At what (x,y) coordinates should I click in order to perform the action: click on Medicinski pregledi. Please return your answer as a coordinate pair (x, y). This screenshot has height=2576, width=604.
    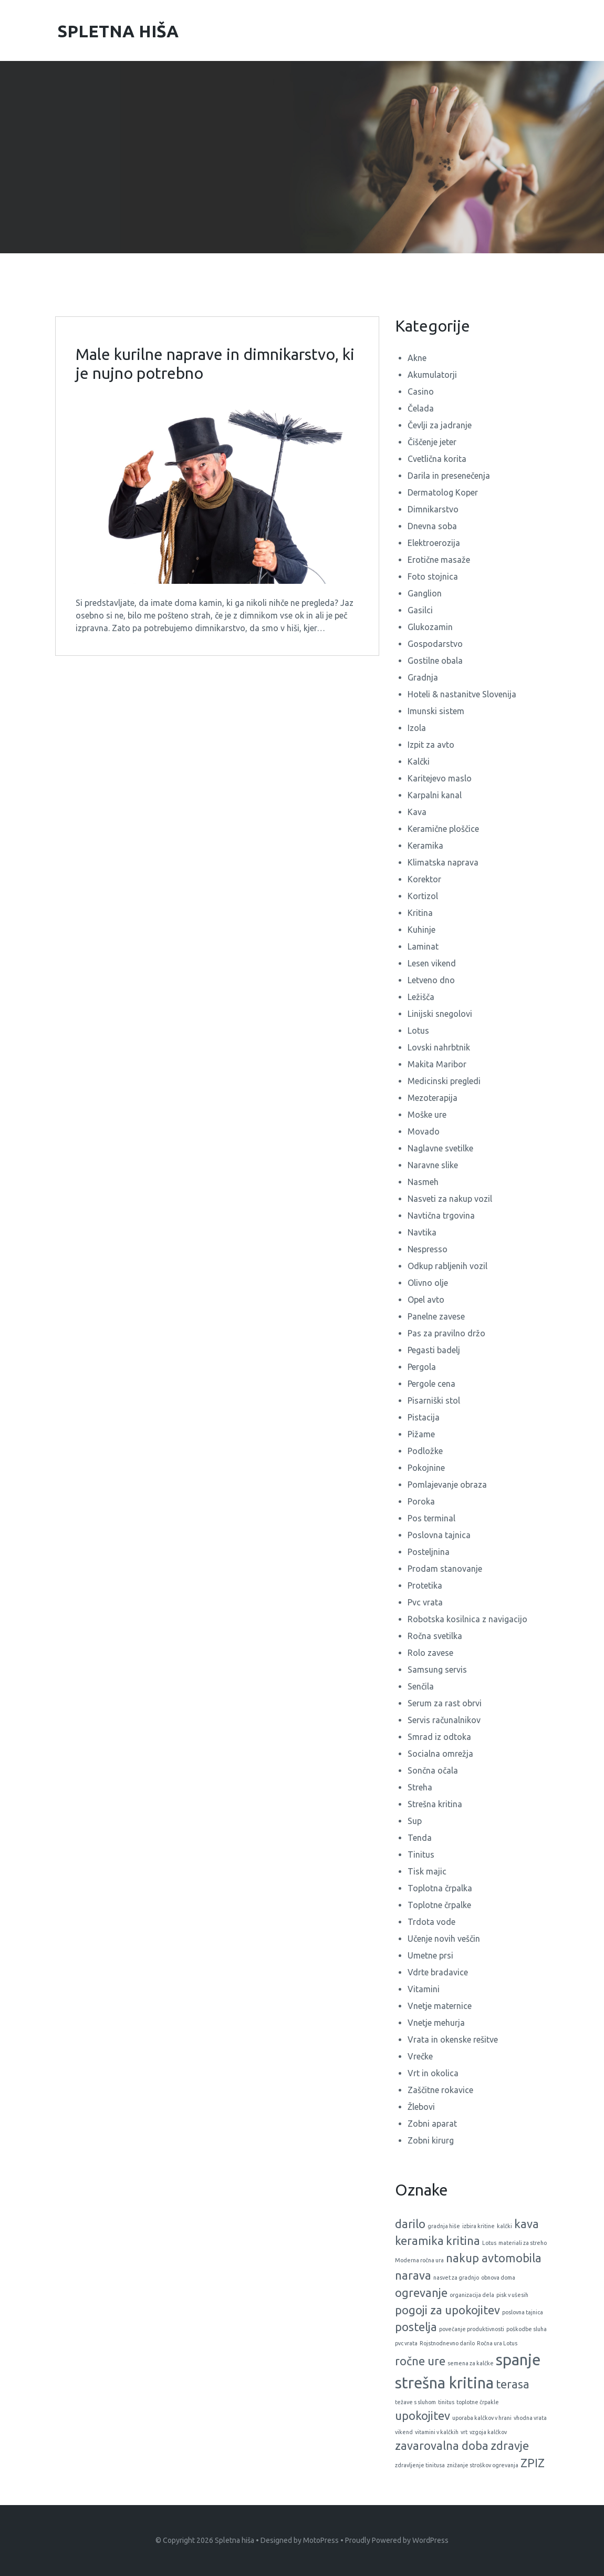
    Looking at the image, I should click on (444, 1081).